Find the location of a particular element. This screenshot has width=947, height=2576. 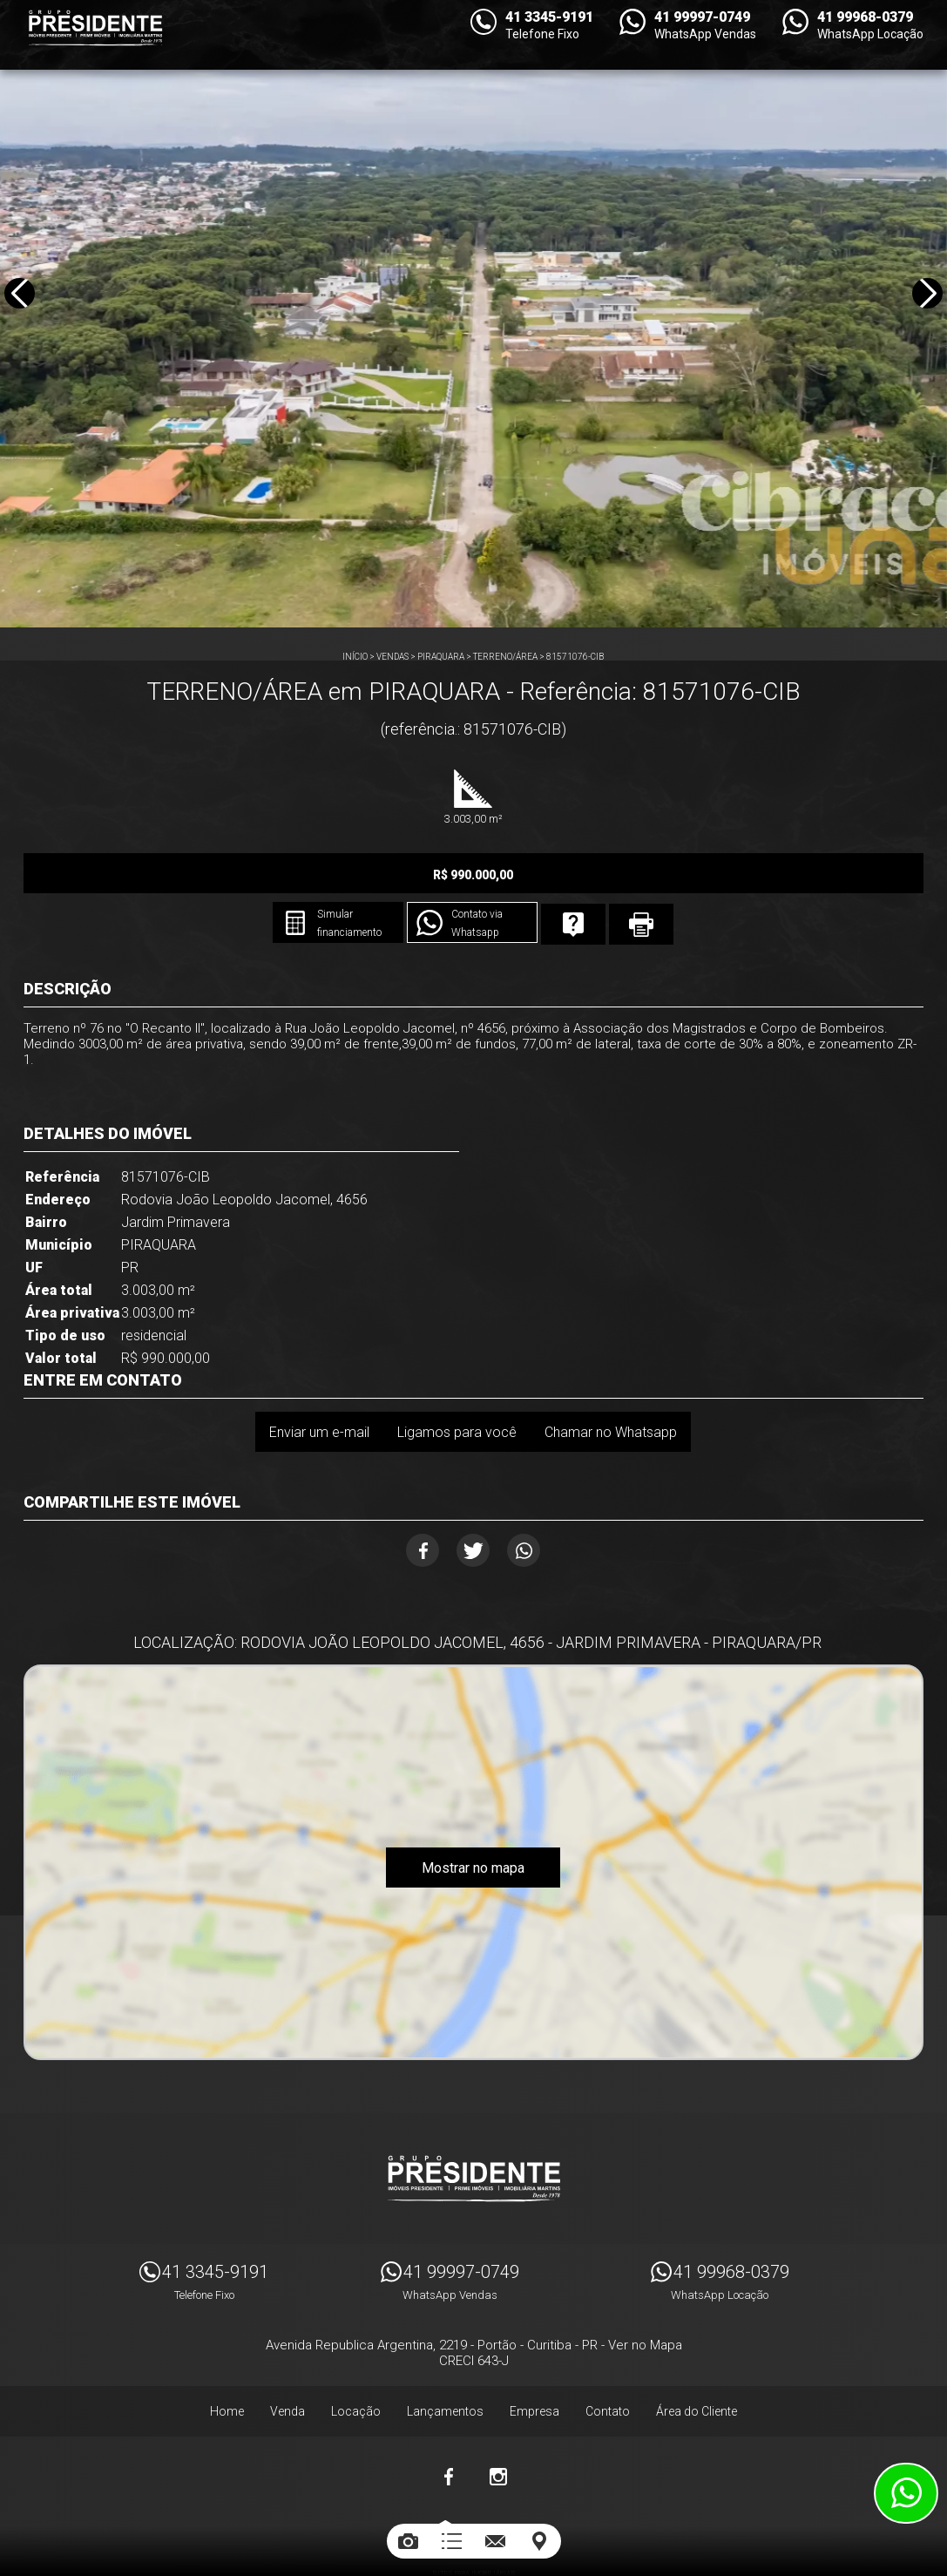

Previous [button] is located at coordinates (22, 317).